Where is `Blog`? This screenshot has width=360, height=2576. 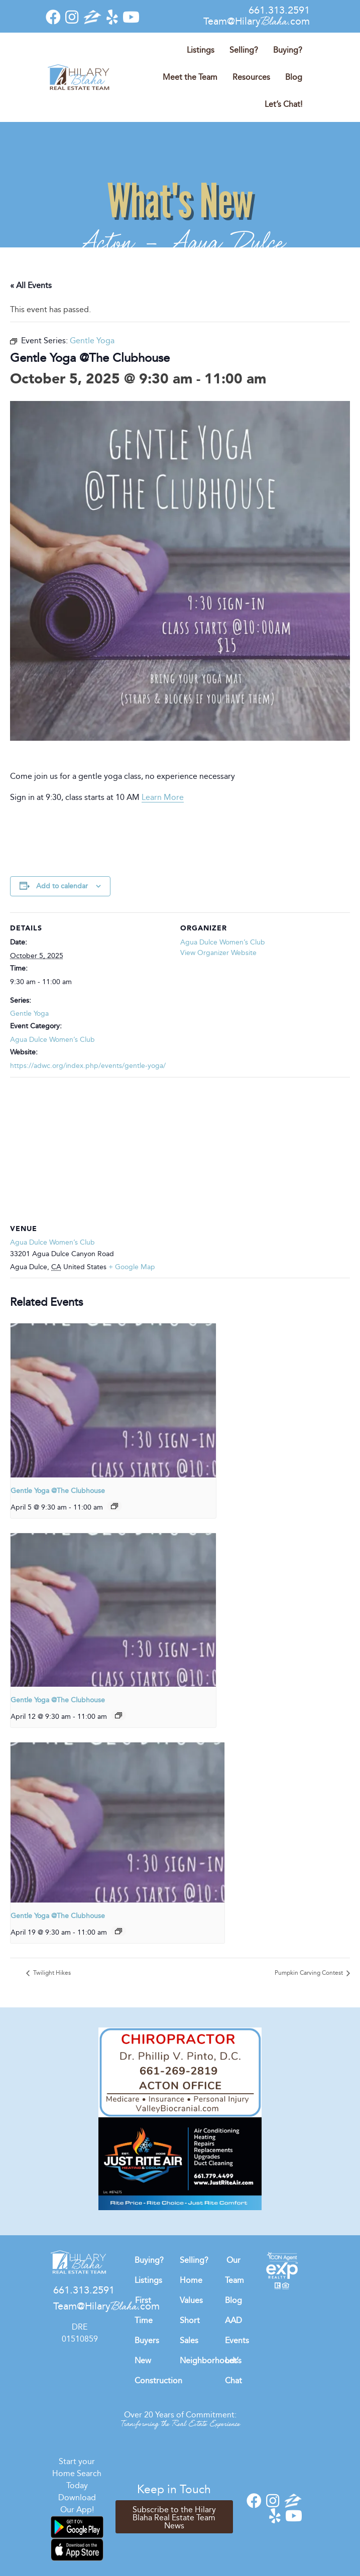 Blog is located at coordinates (293, 77).